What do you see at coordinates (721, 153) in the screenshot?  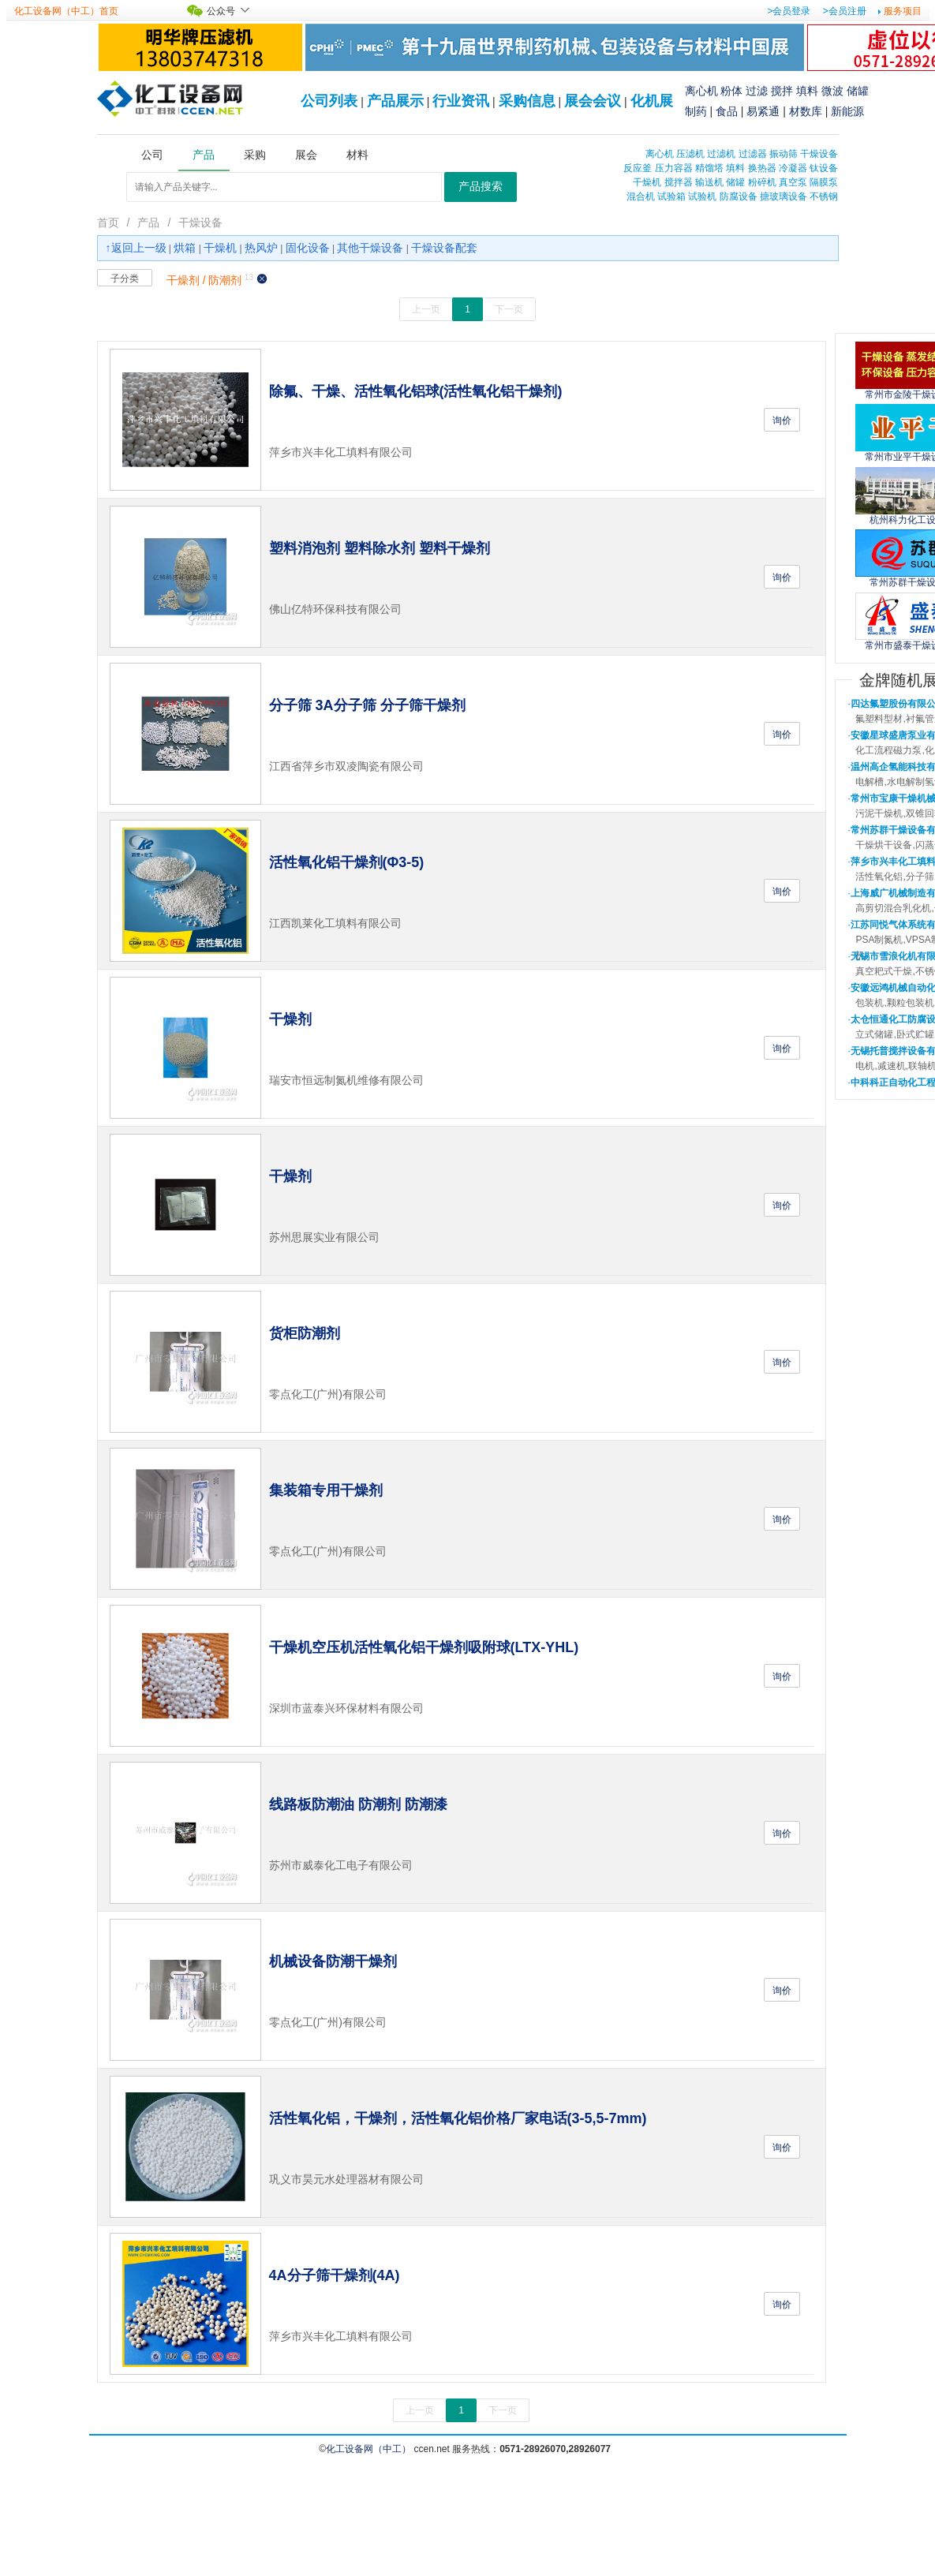 I see `过滤机` at bounding box center [721, 153].